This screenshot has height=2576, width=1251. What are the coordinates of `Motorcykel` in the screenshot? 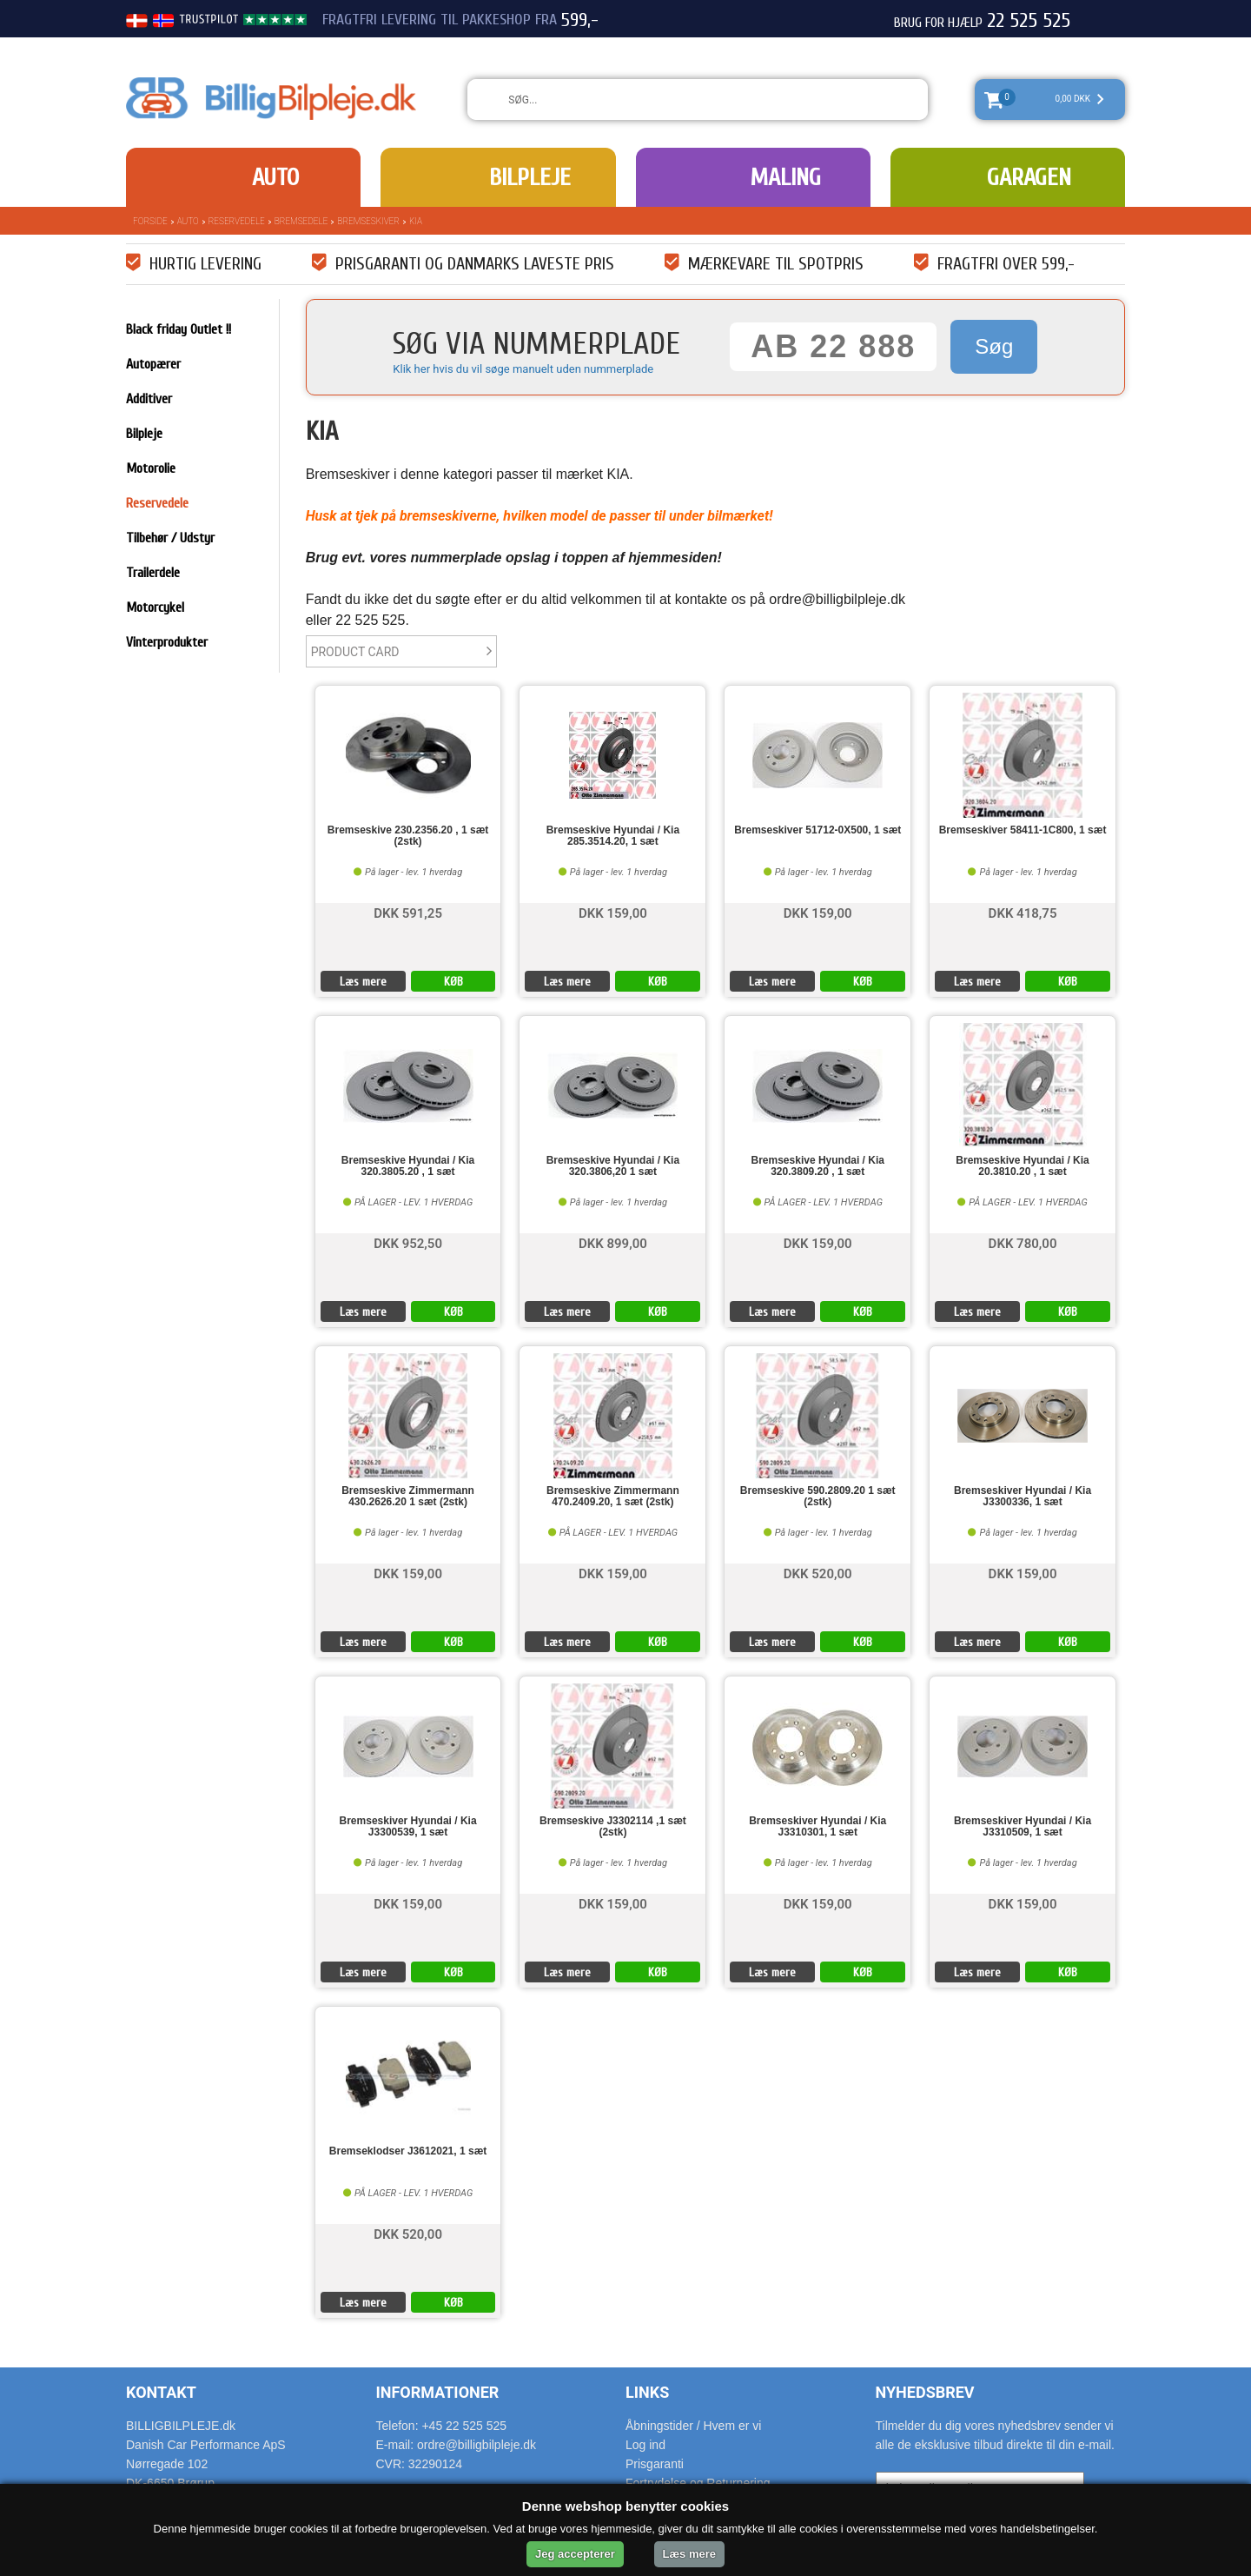 It's located at (155, 607).